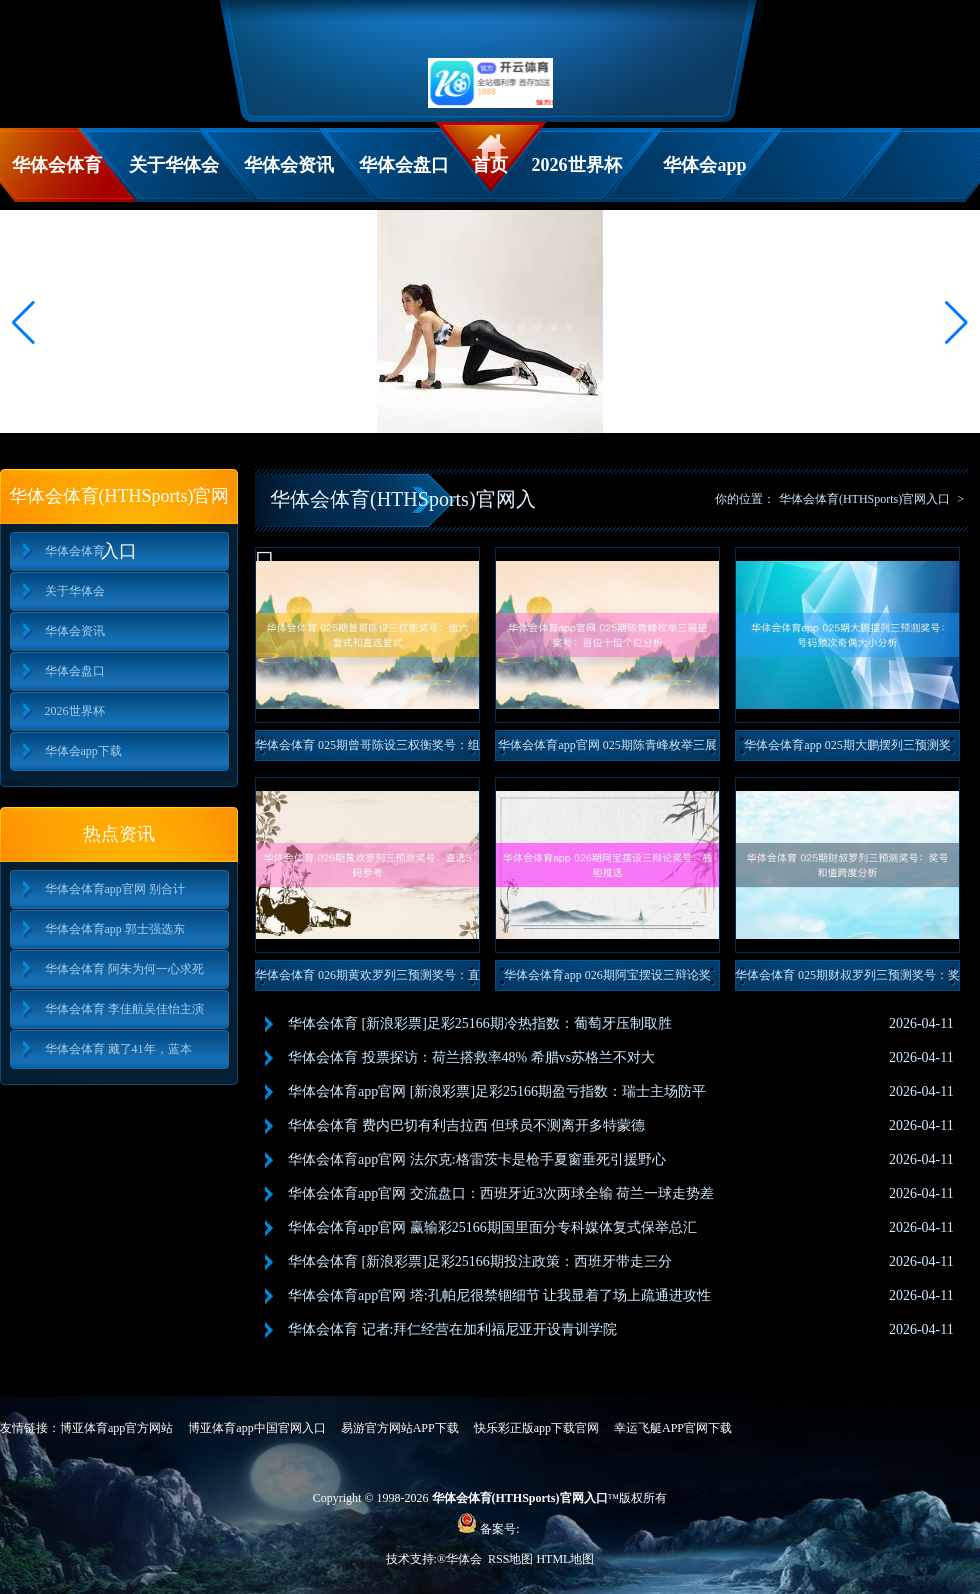 The width and height of the screenshot is (980, 1594). Describe the element at coordinates (607, 749) in the screenshot. I see `华体会体育app官网 025期陈青峰枚举三展望奖号：百位十位` at that location.